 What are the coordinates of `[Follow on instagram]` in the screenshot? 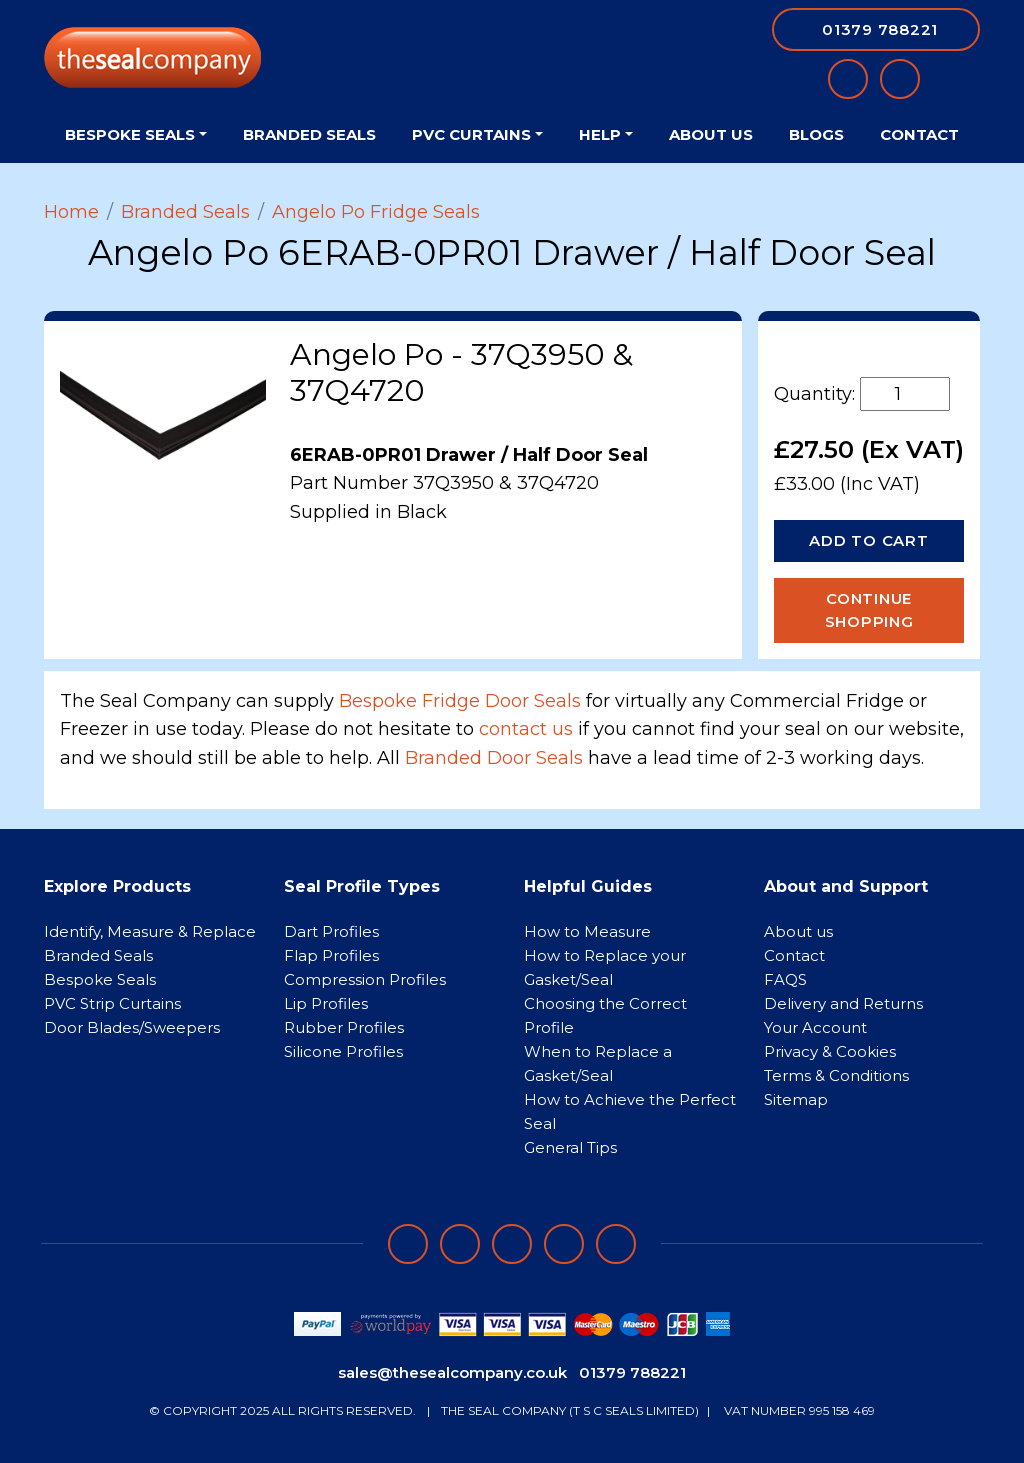 It's located at (512, 1244).